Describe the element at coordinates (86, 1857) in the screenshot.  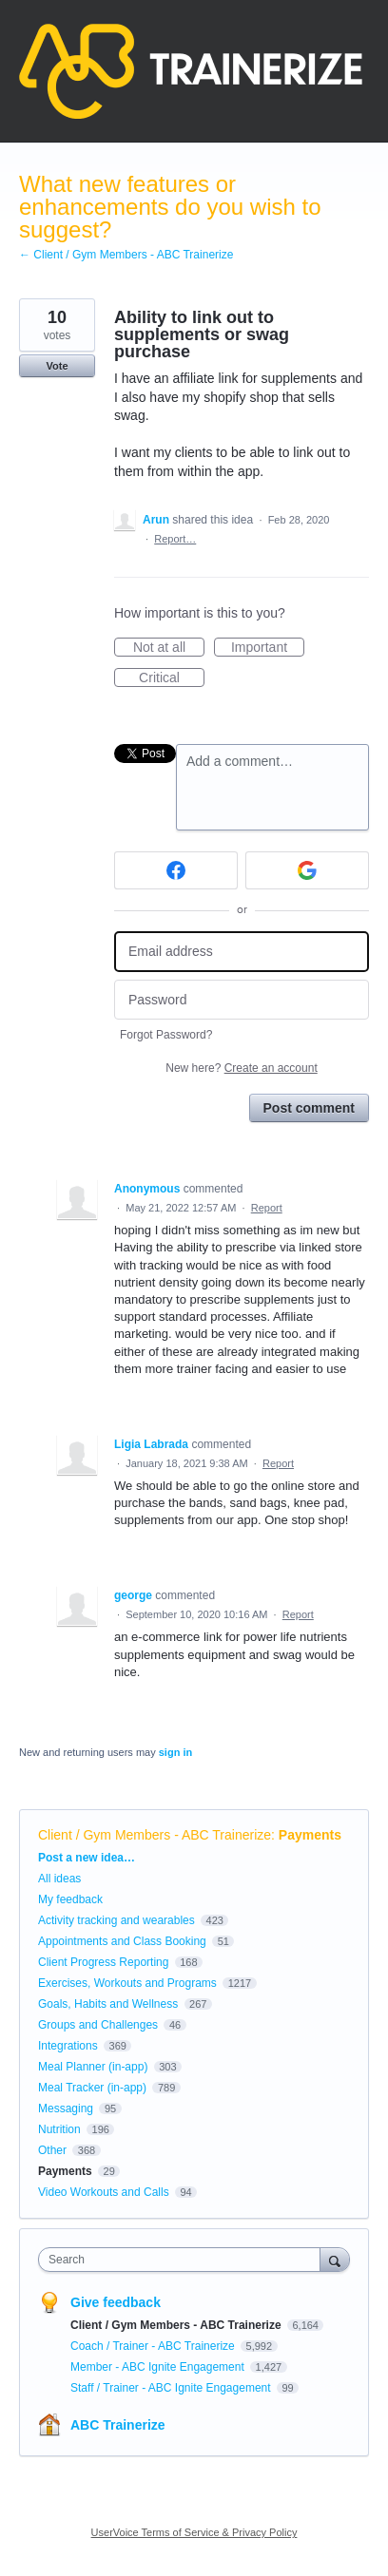
I see `Post a new idea…` at that location.